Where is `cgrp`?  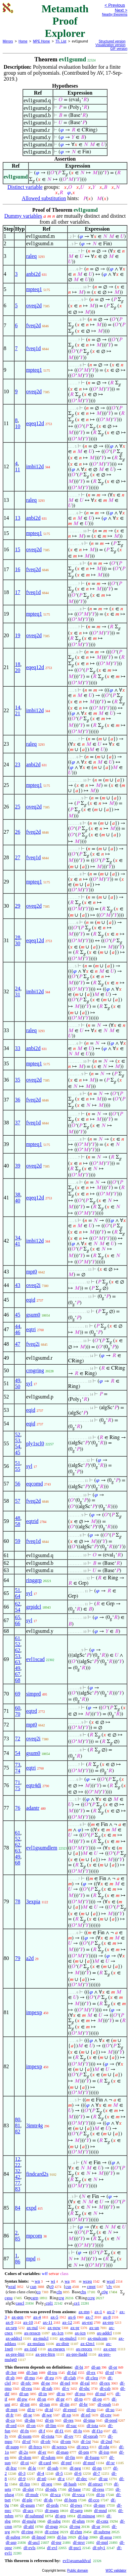 cgrp is located at coordinates (34, 2297).